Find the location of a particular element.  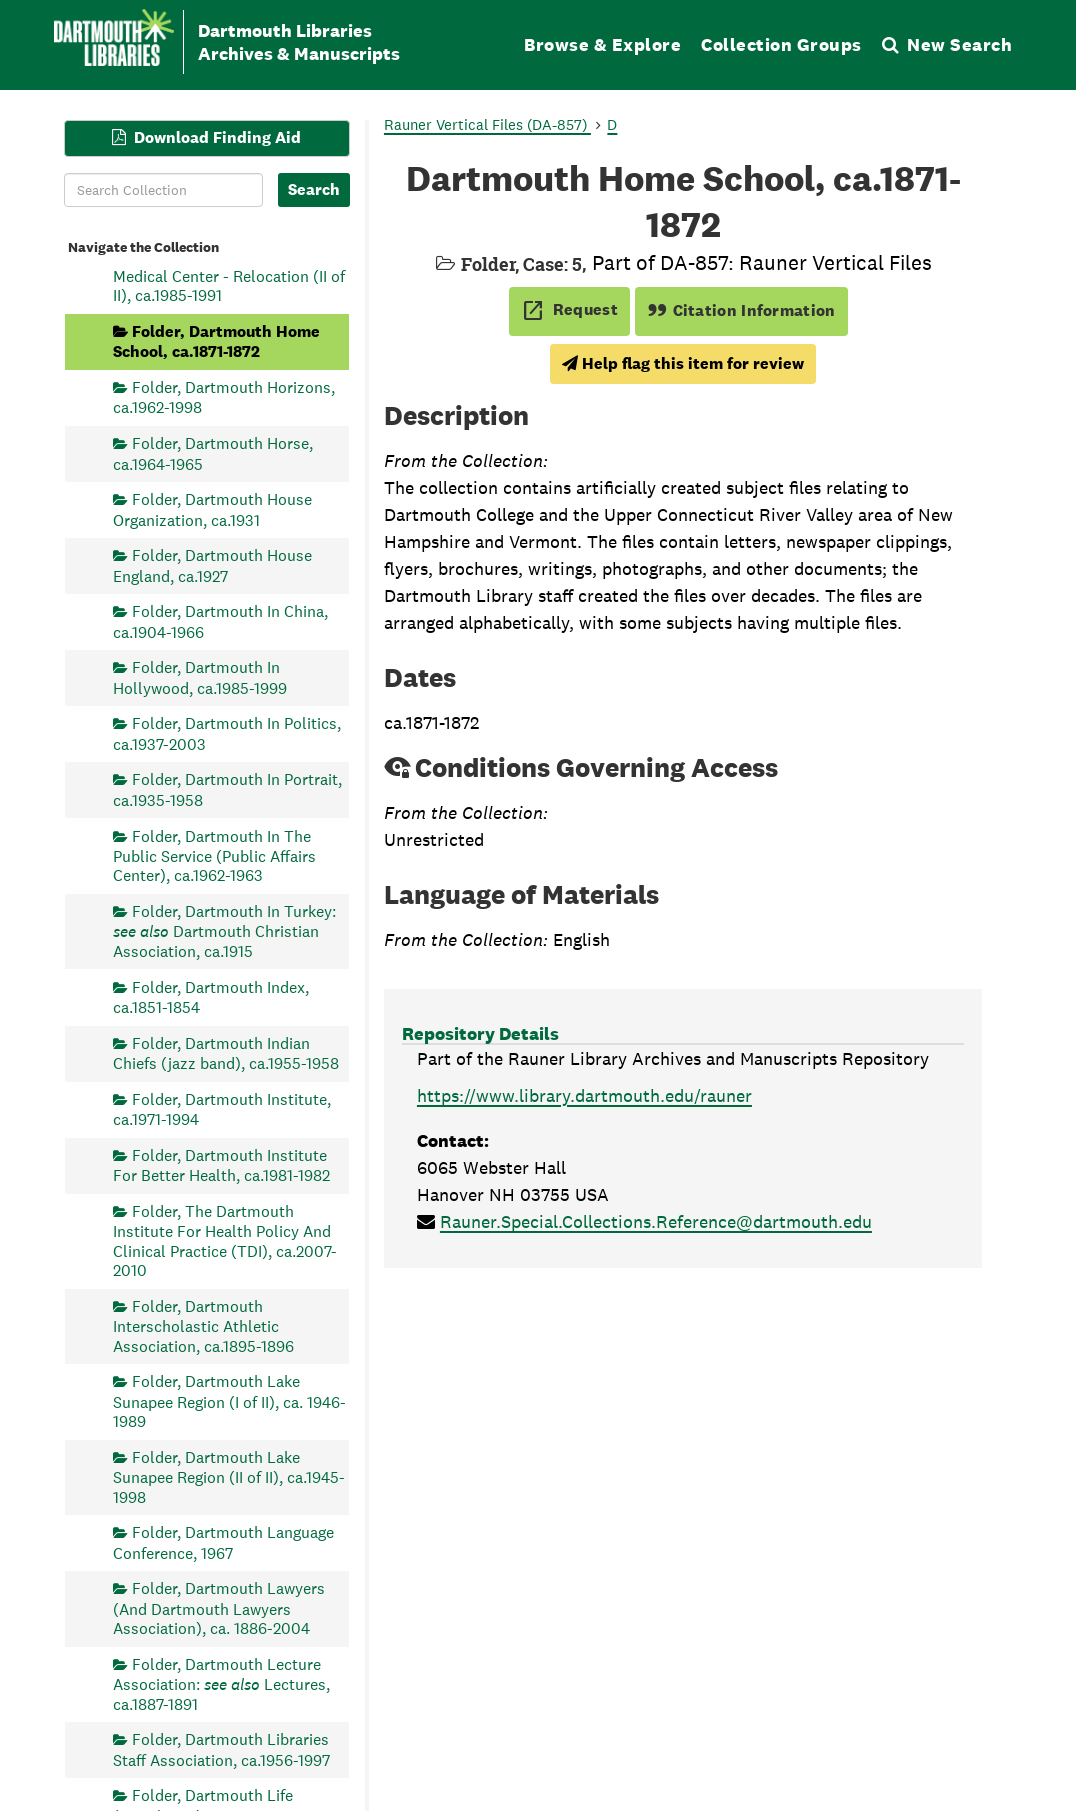

Folder, Dartmouth Lake Sunapee Region (I of II), ca. 1946-1989 is located at coordinates (229, 1401).